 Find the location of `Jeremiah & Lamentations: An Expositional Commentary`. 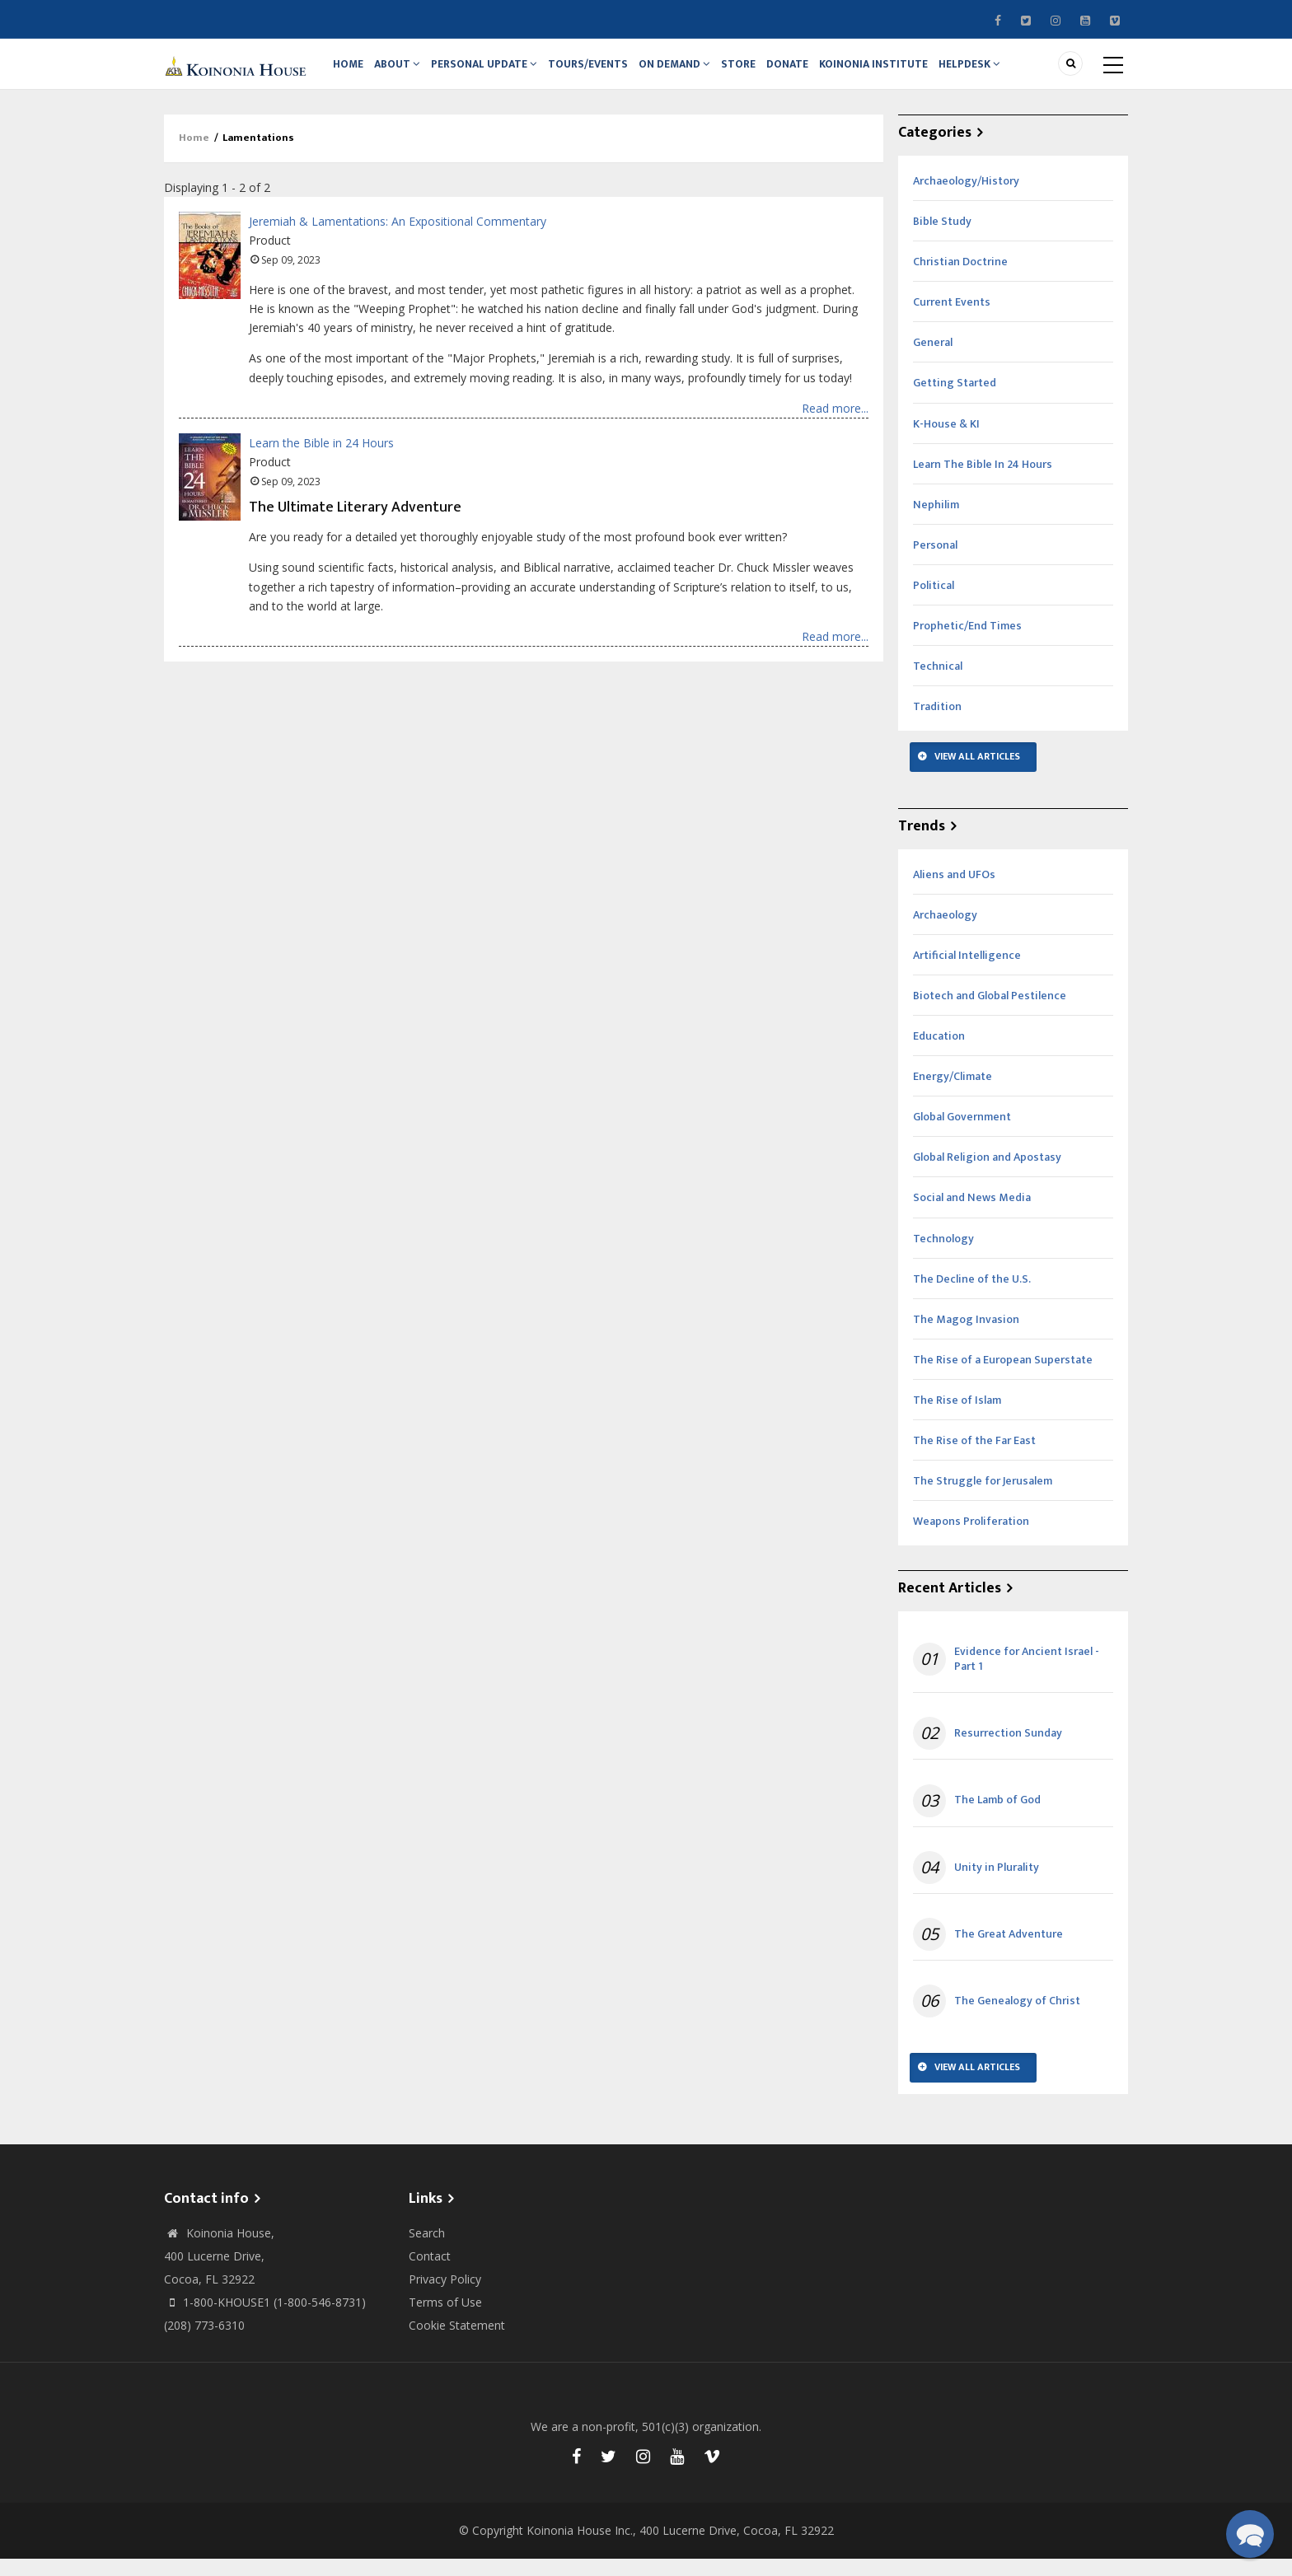

Jeremiah & Lamentations: An Expositional Commentary is located at coordinates (397, 237).